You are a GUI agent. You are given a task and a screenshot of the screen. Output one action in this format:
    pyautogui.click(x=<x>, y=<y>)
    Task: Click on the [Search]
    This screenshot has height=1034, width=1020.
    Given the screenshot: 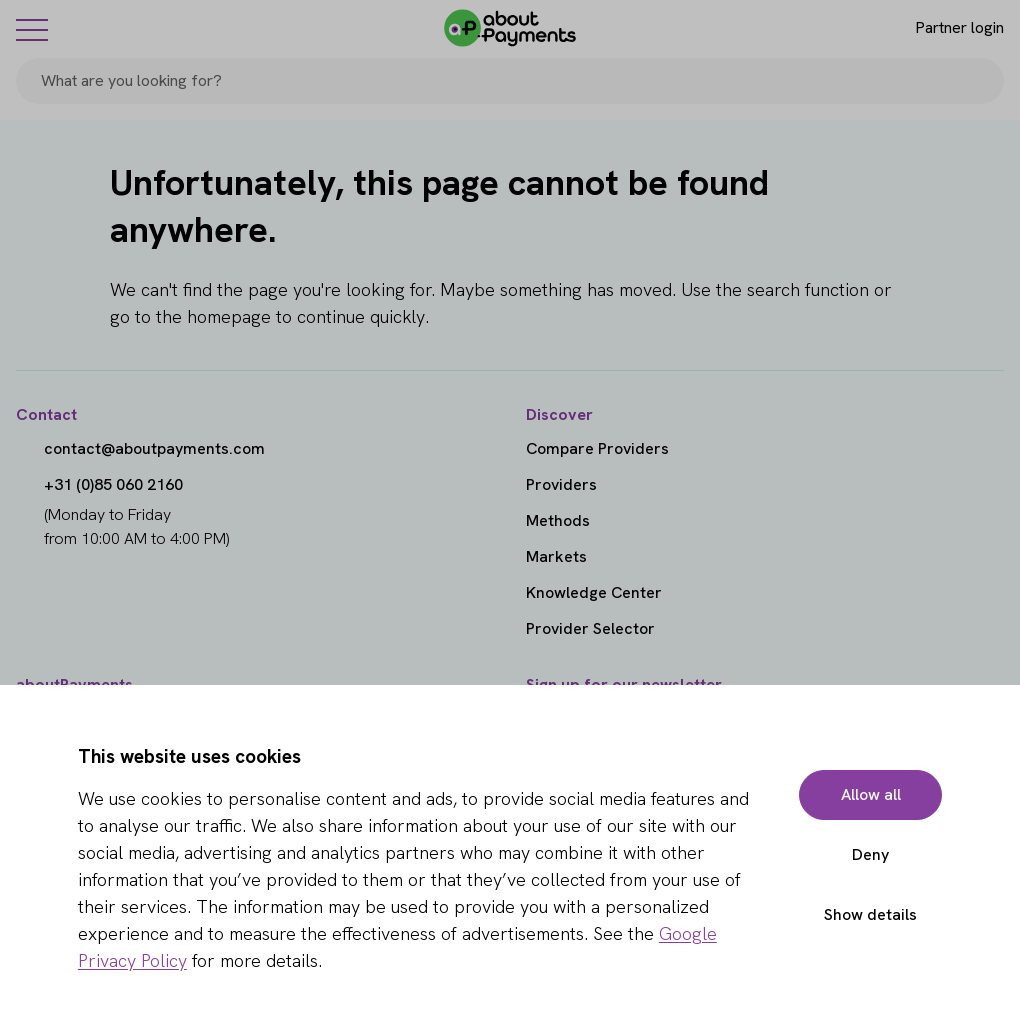 What is the action you would take?
    pyautogui.click(x=980, y=81)
    